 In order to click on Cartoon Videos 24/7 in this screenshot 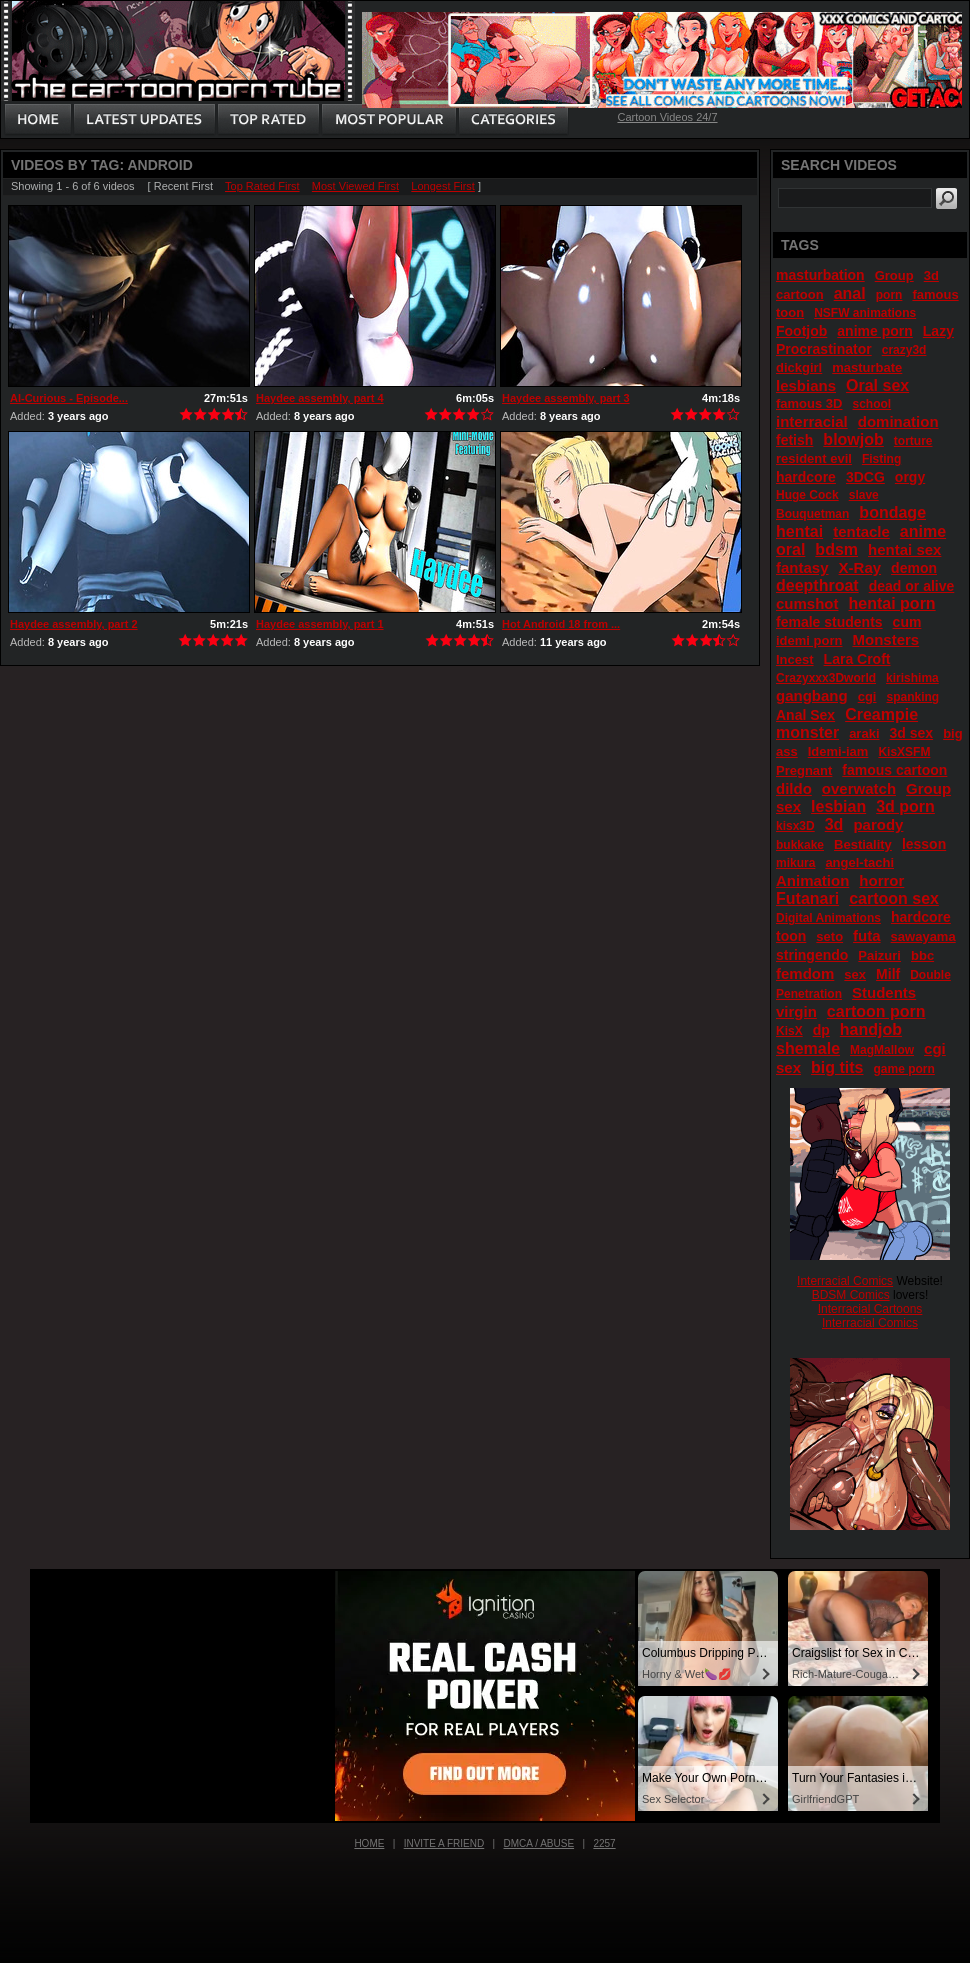, I will do `click(667, 117)`.